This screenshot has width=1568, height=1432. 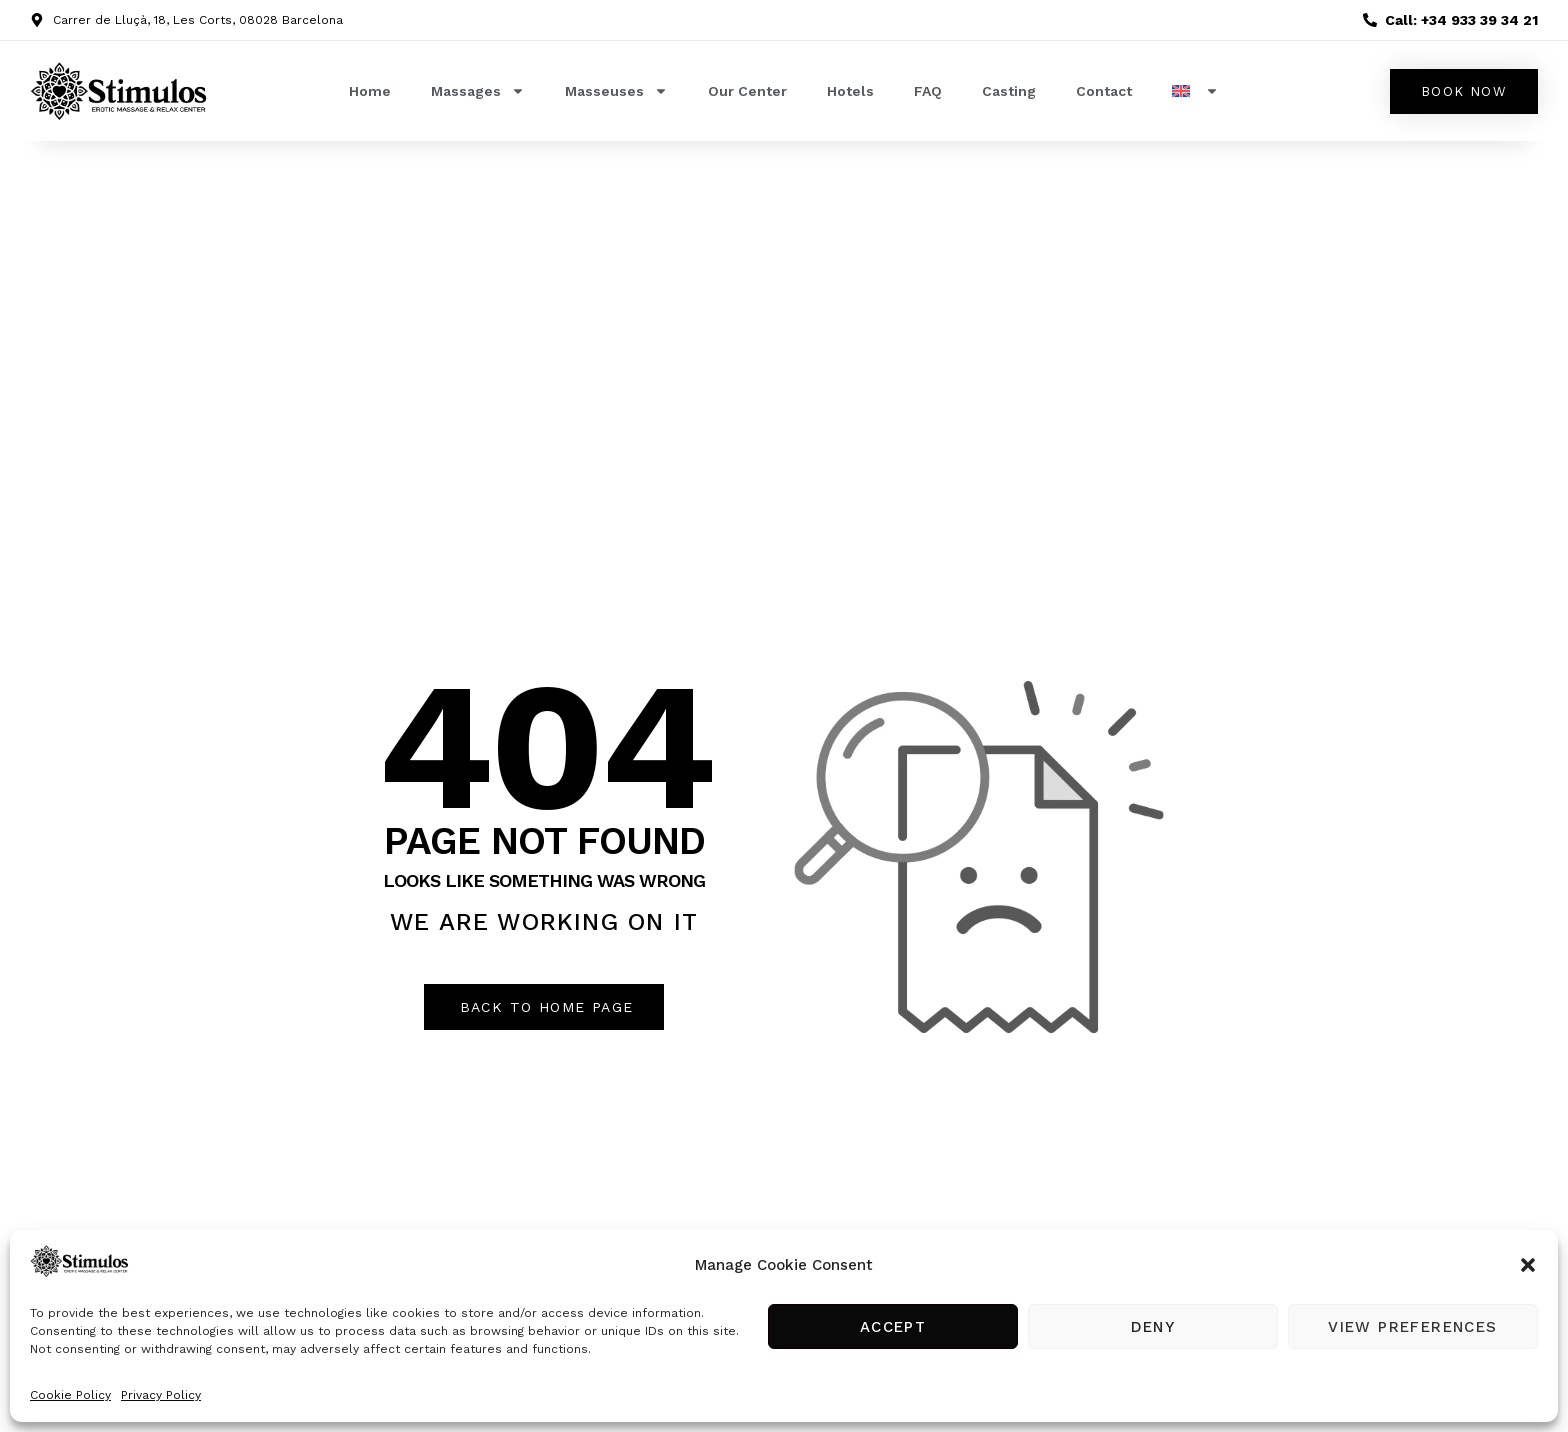 What do you see at coordinates (1104, 91) in the screenshot?
I see `Contact` at bounding box center [1104, 91].